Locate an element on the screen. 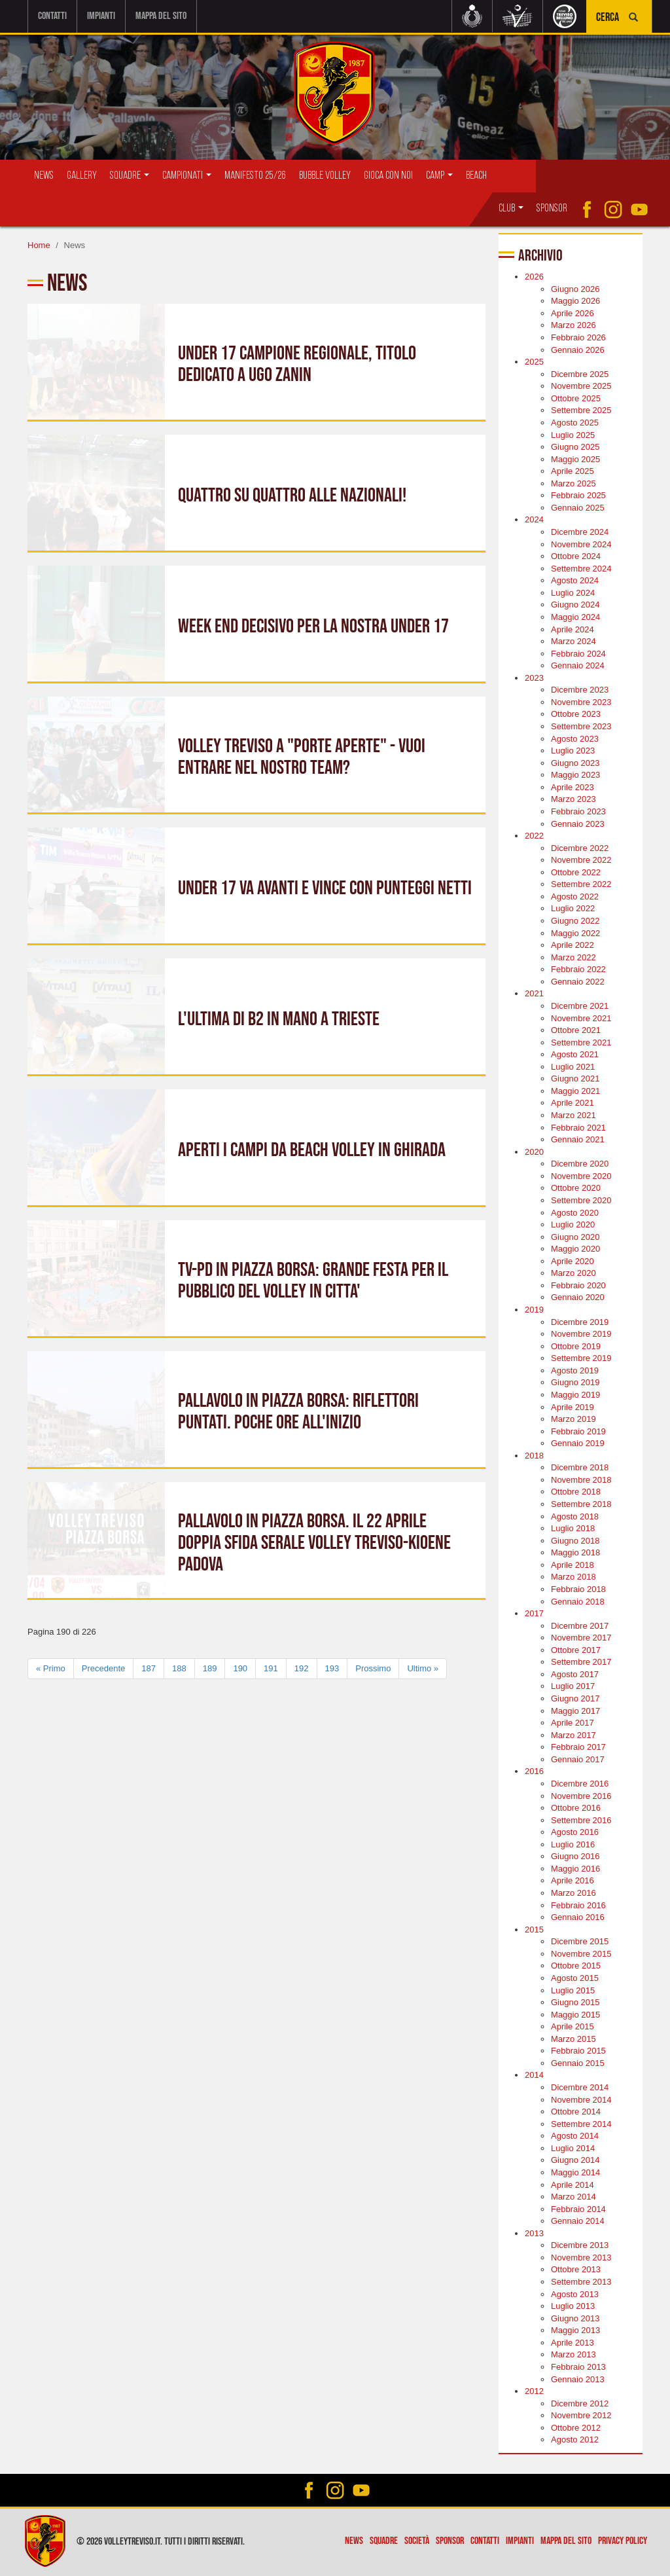 The height and width of the screenshot is (2576, 670). Ottobre 2020 is located at coordinates (576, 1188).